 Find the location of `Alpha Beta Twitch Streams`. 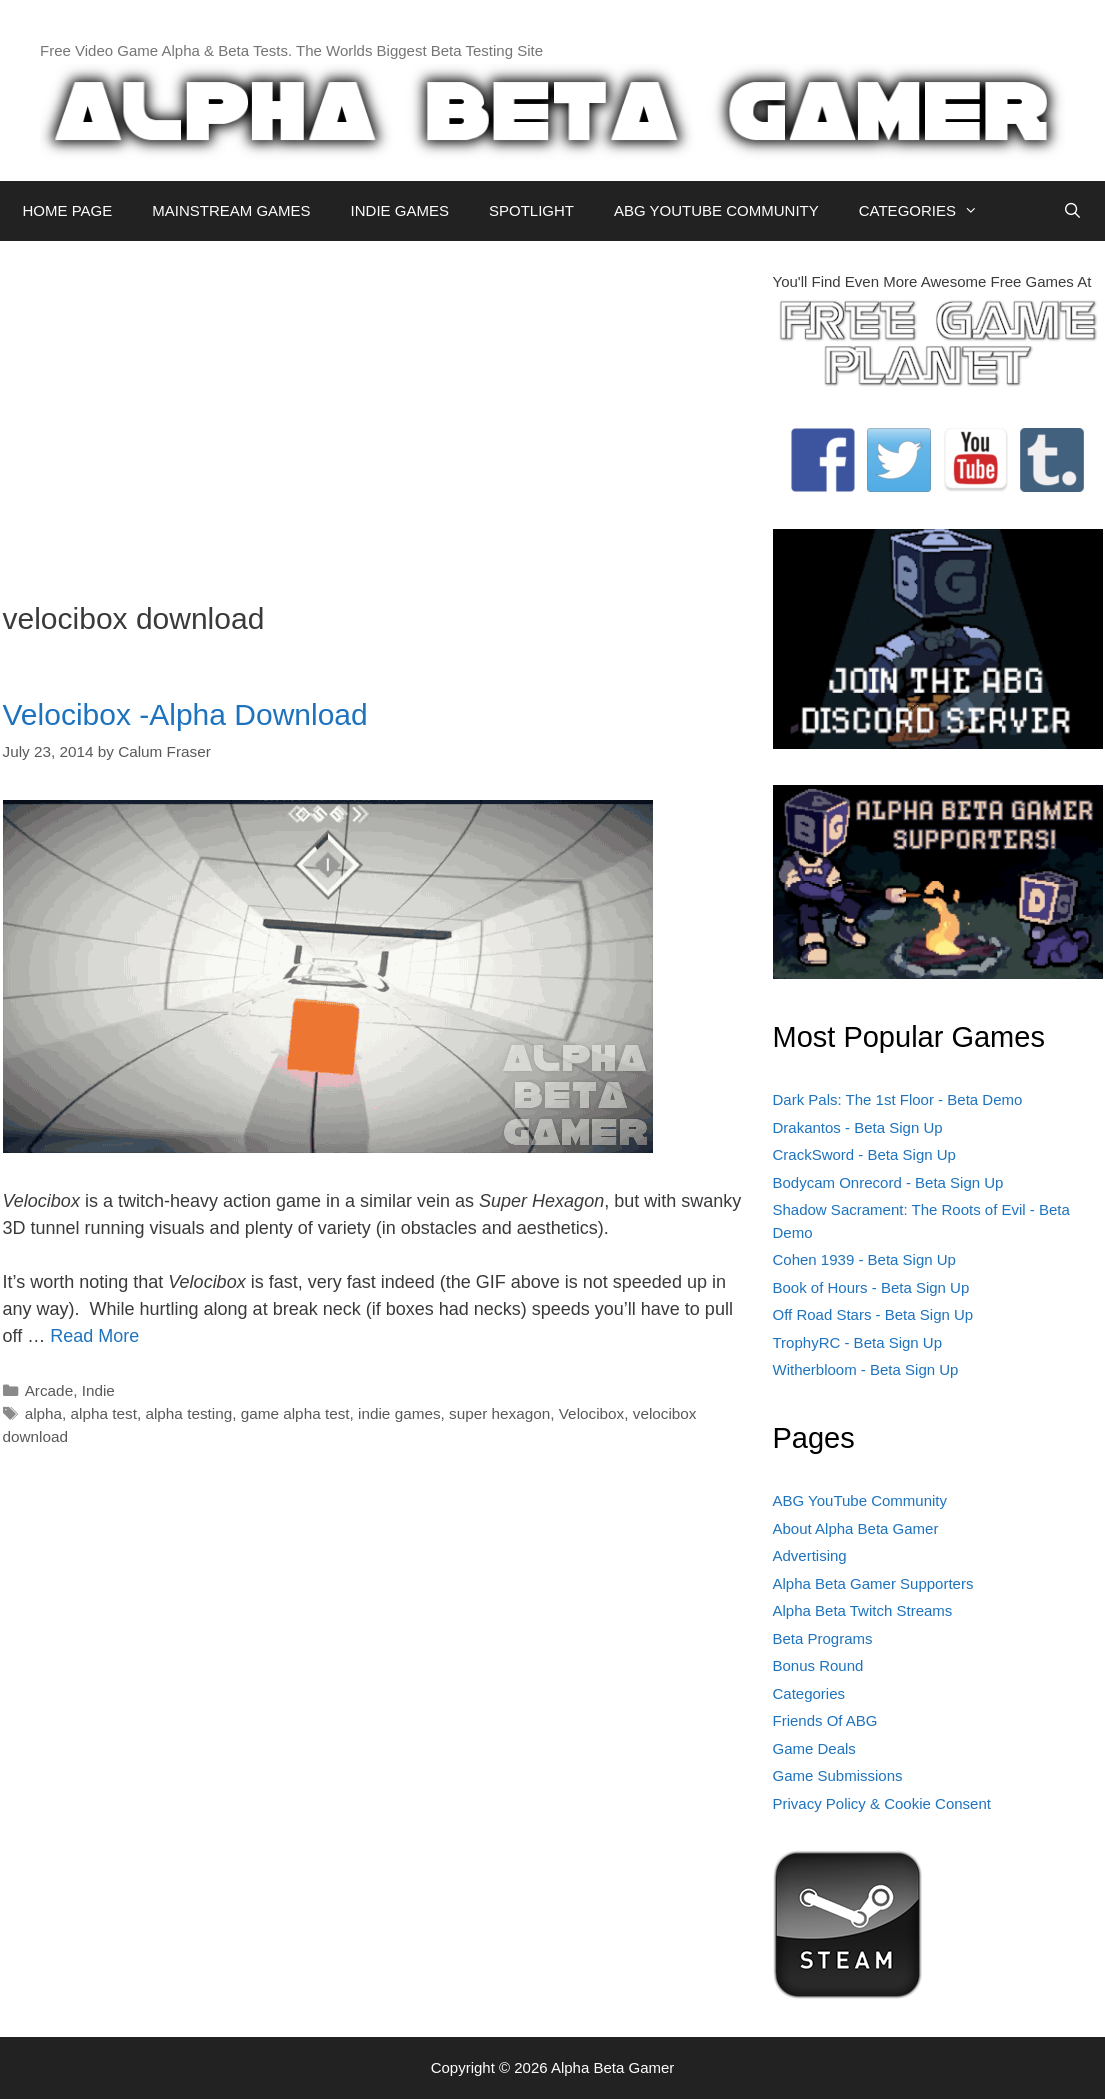

Alpha Beta Twitch Streams is located at coordinates (863, 1610).